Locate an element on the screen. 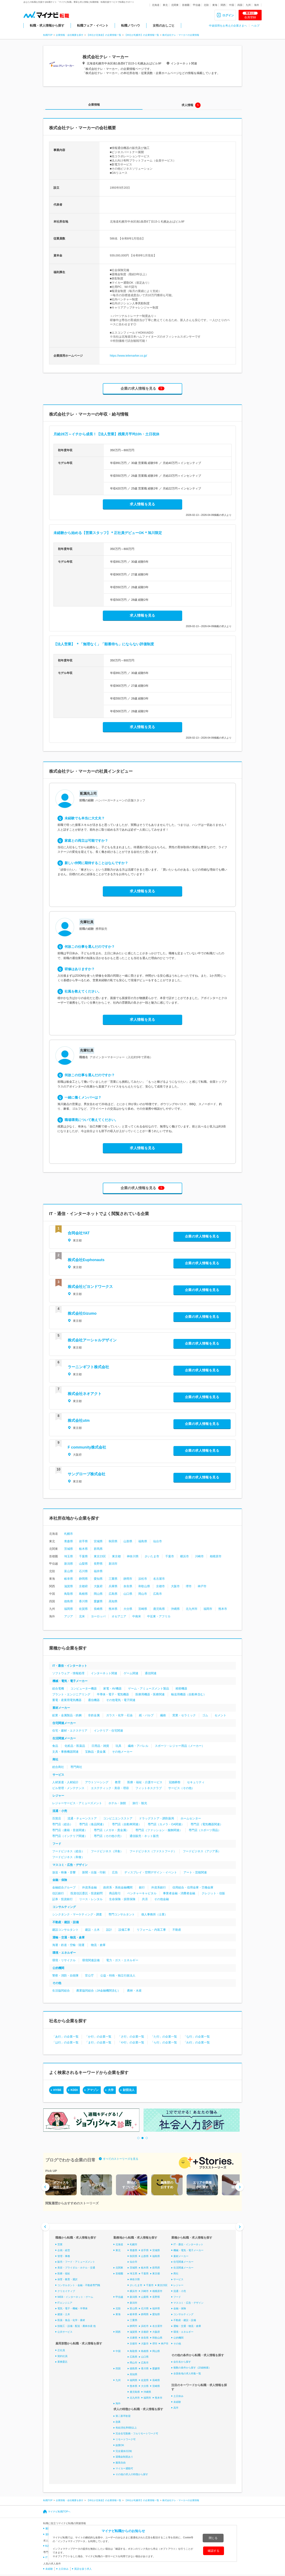 The height and width of the screenshot is (2576, 285). 「な行」の企業一覧 is located at coordinates (196, 2036).